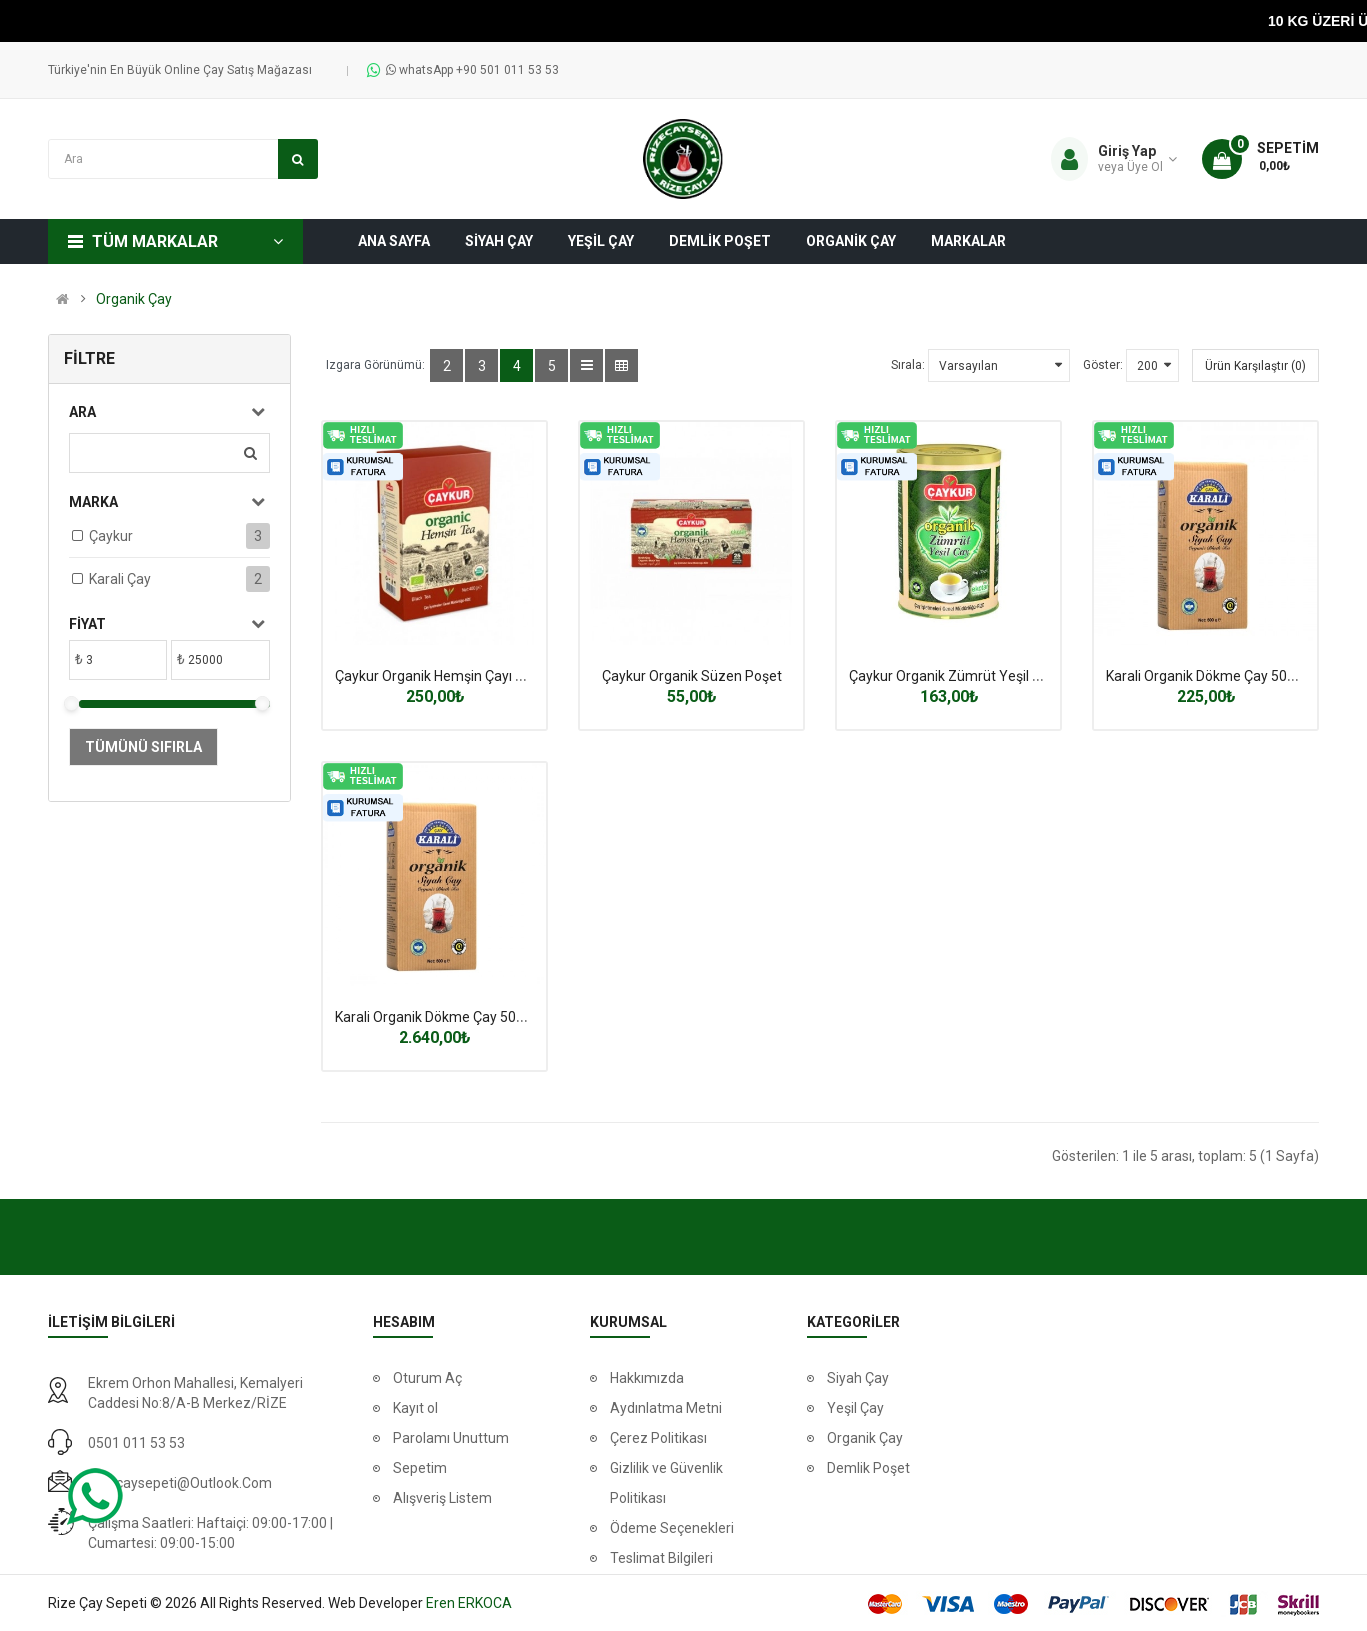  Describe the element at coordinates (415, 1408) in the screenshot. I see `Kayıt ol` at that location.